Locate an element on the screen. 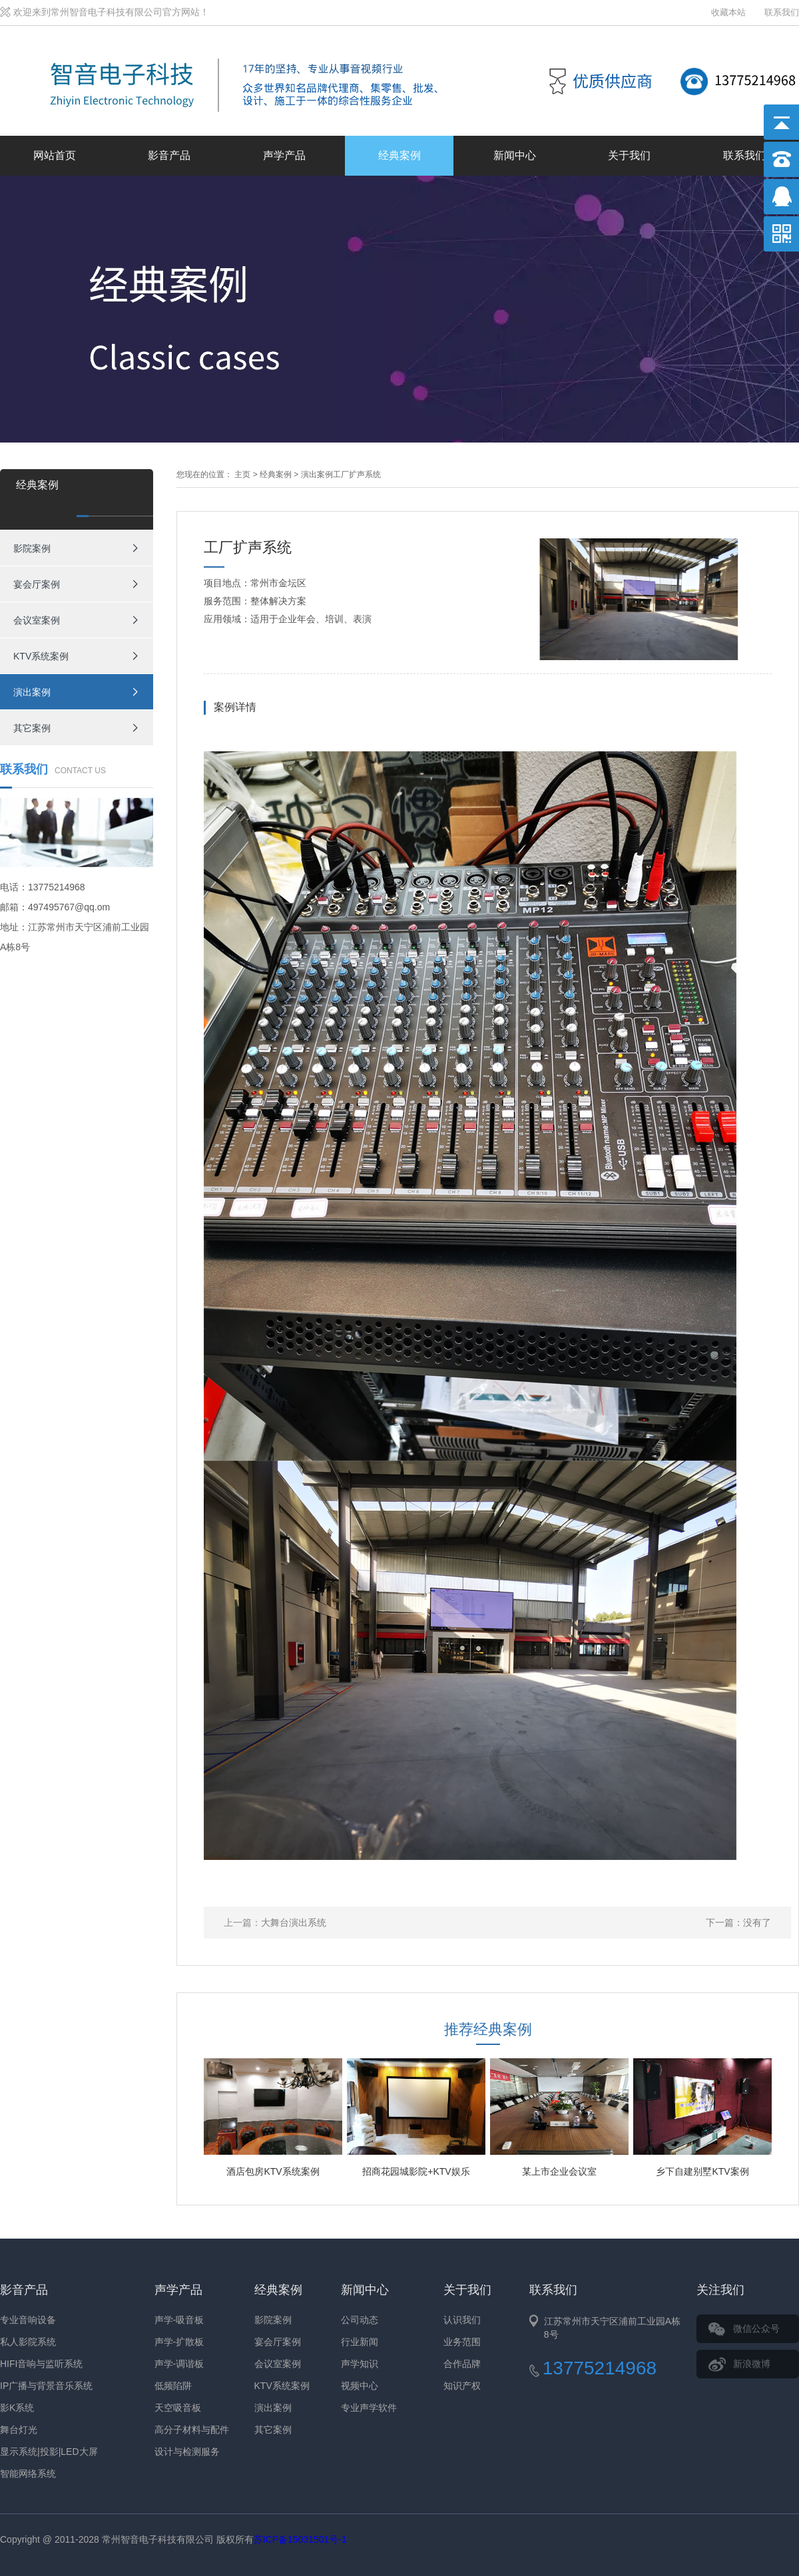 The height and width of the screenshot is (2576, 799). 显示系统|投影|LED大屏 is located at coordinates (49, 2451).